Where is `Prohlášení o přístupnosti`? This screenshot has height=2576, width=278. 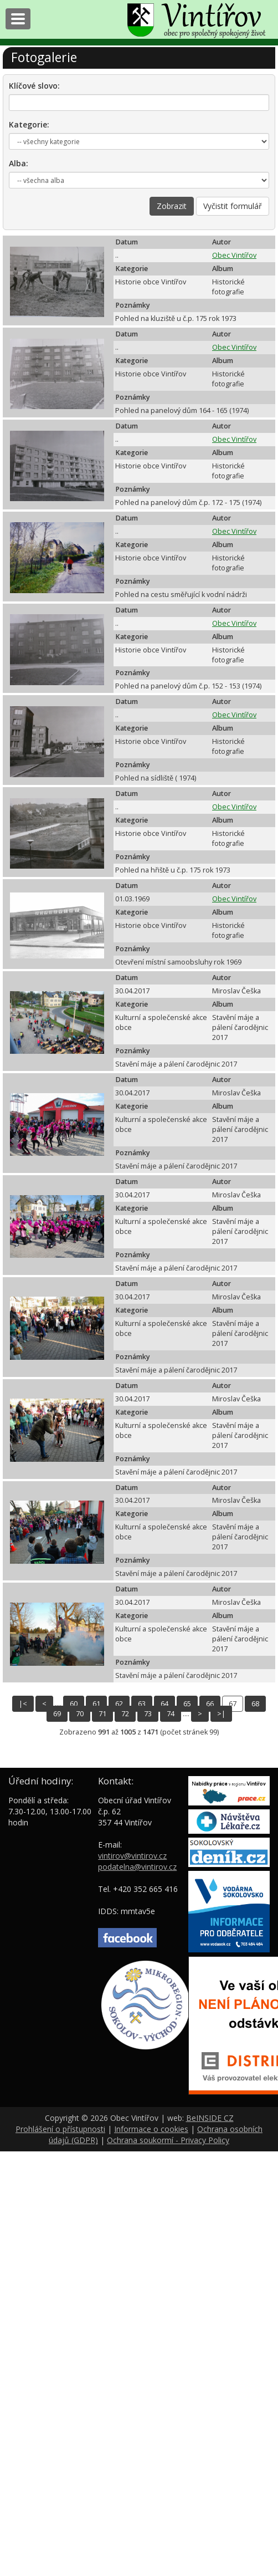 Prohlášení o přístupnosti is located at coordinates (60, 2129).